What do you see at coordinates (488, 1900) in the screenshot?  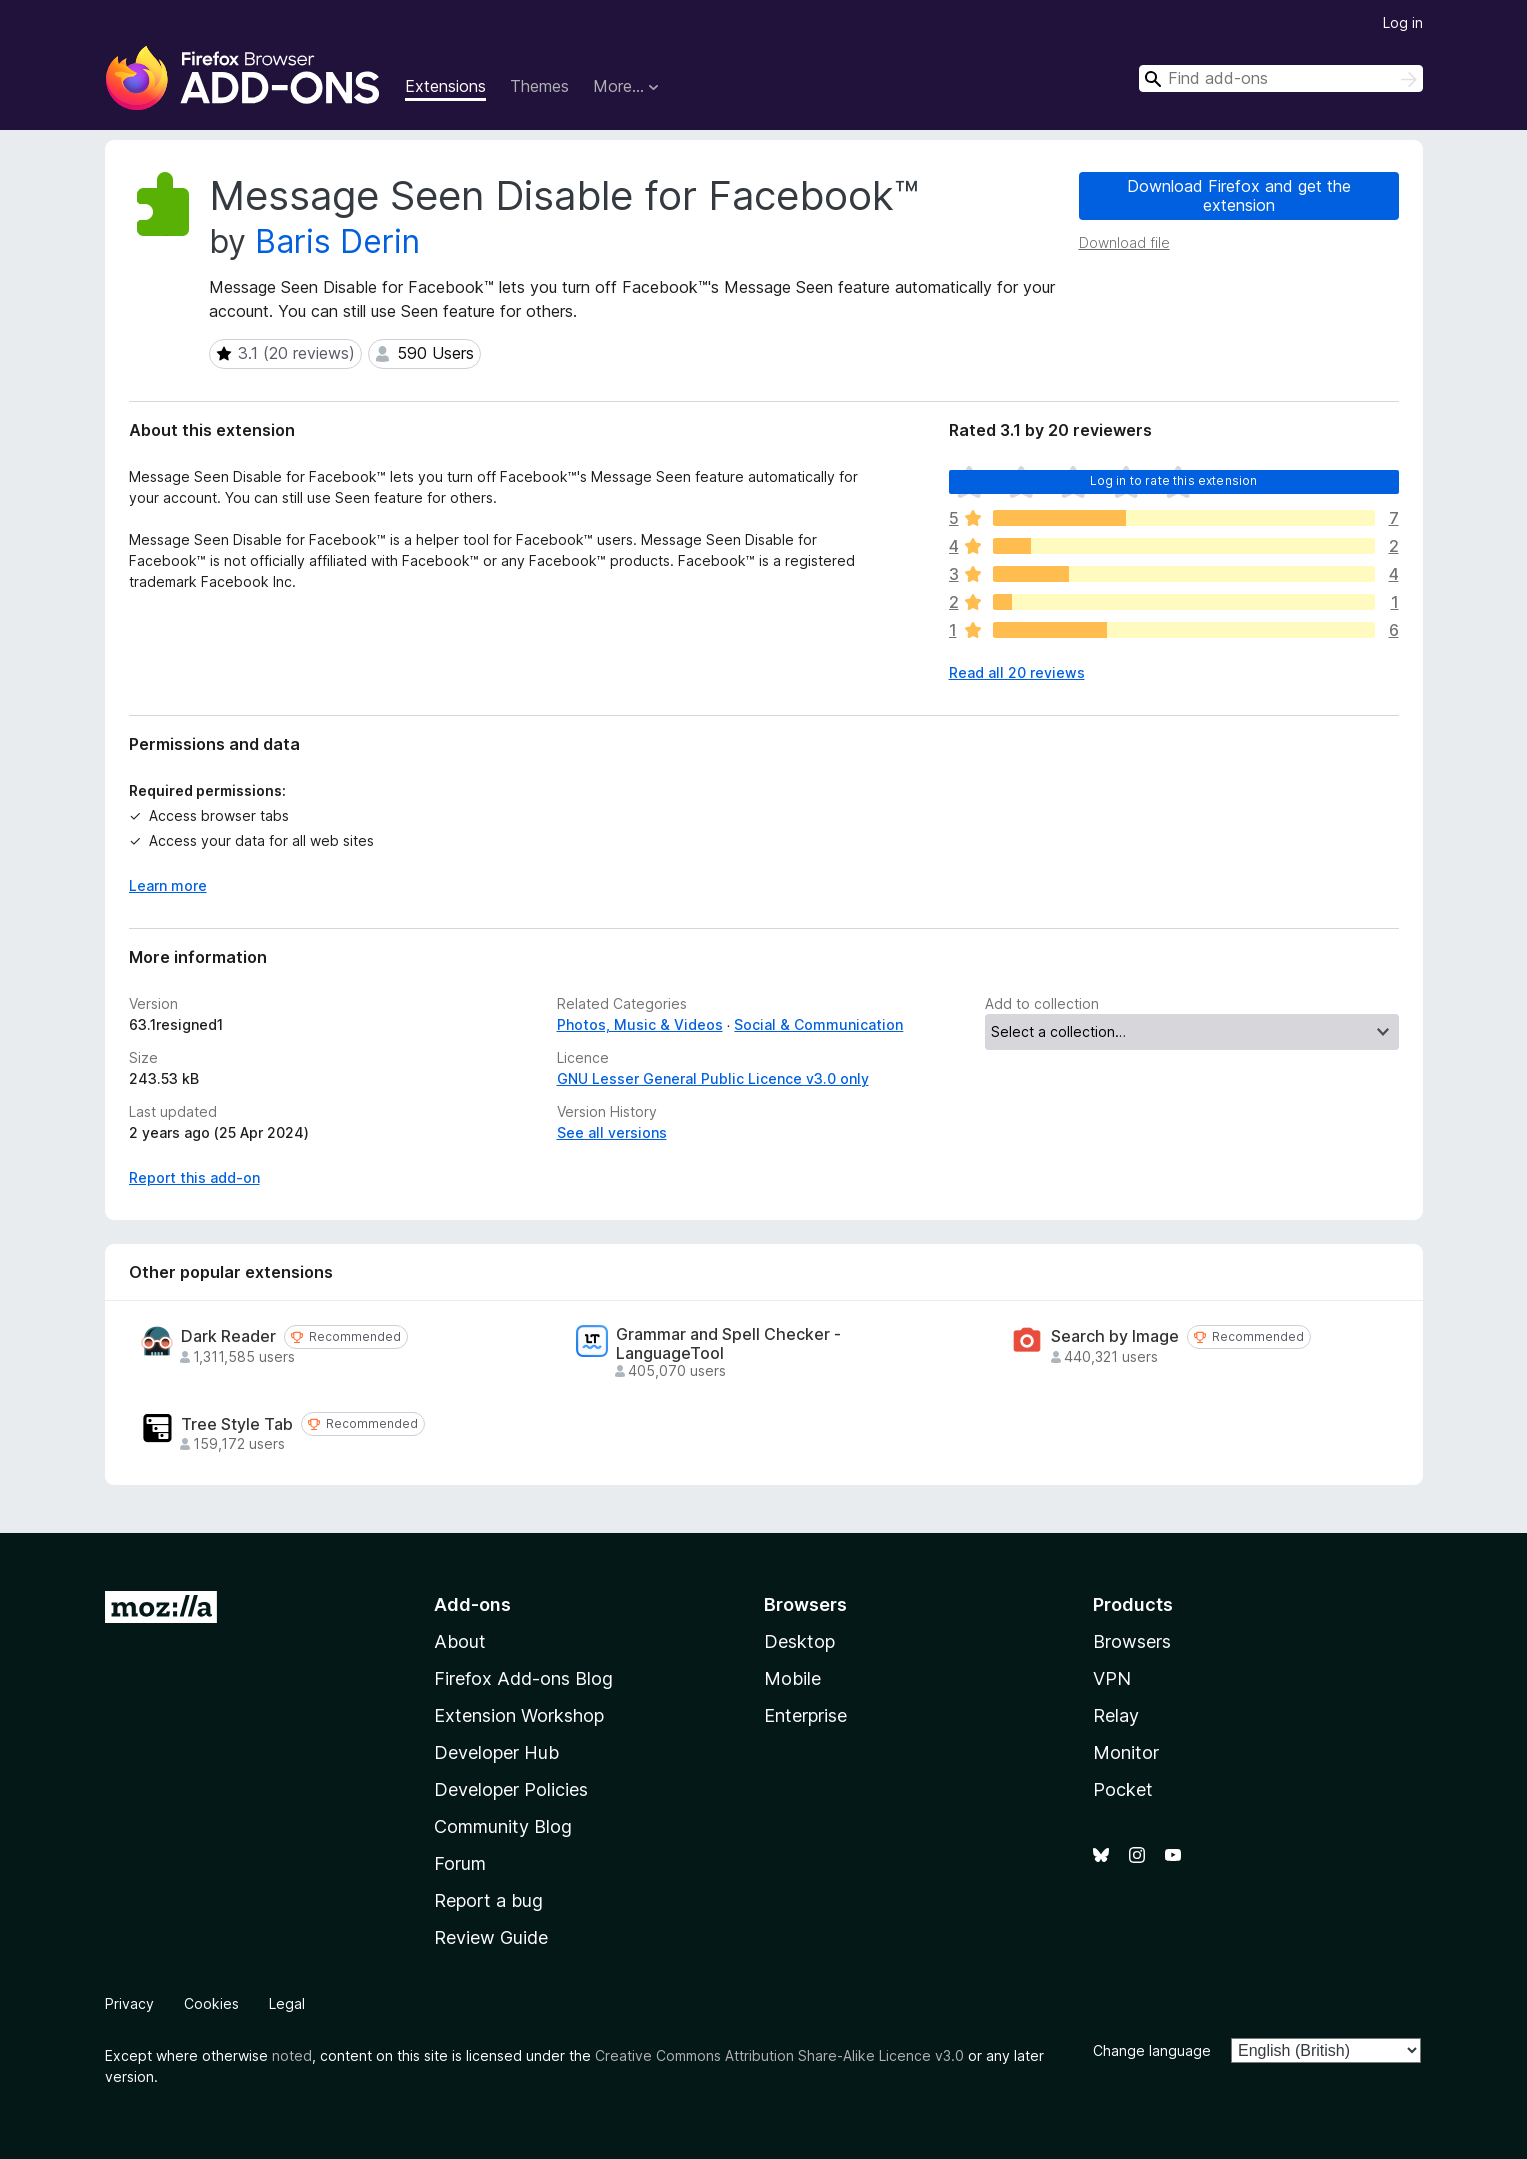 I see `Report a bug` at bounding box center [488, 1900].